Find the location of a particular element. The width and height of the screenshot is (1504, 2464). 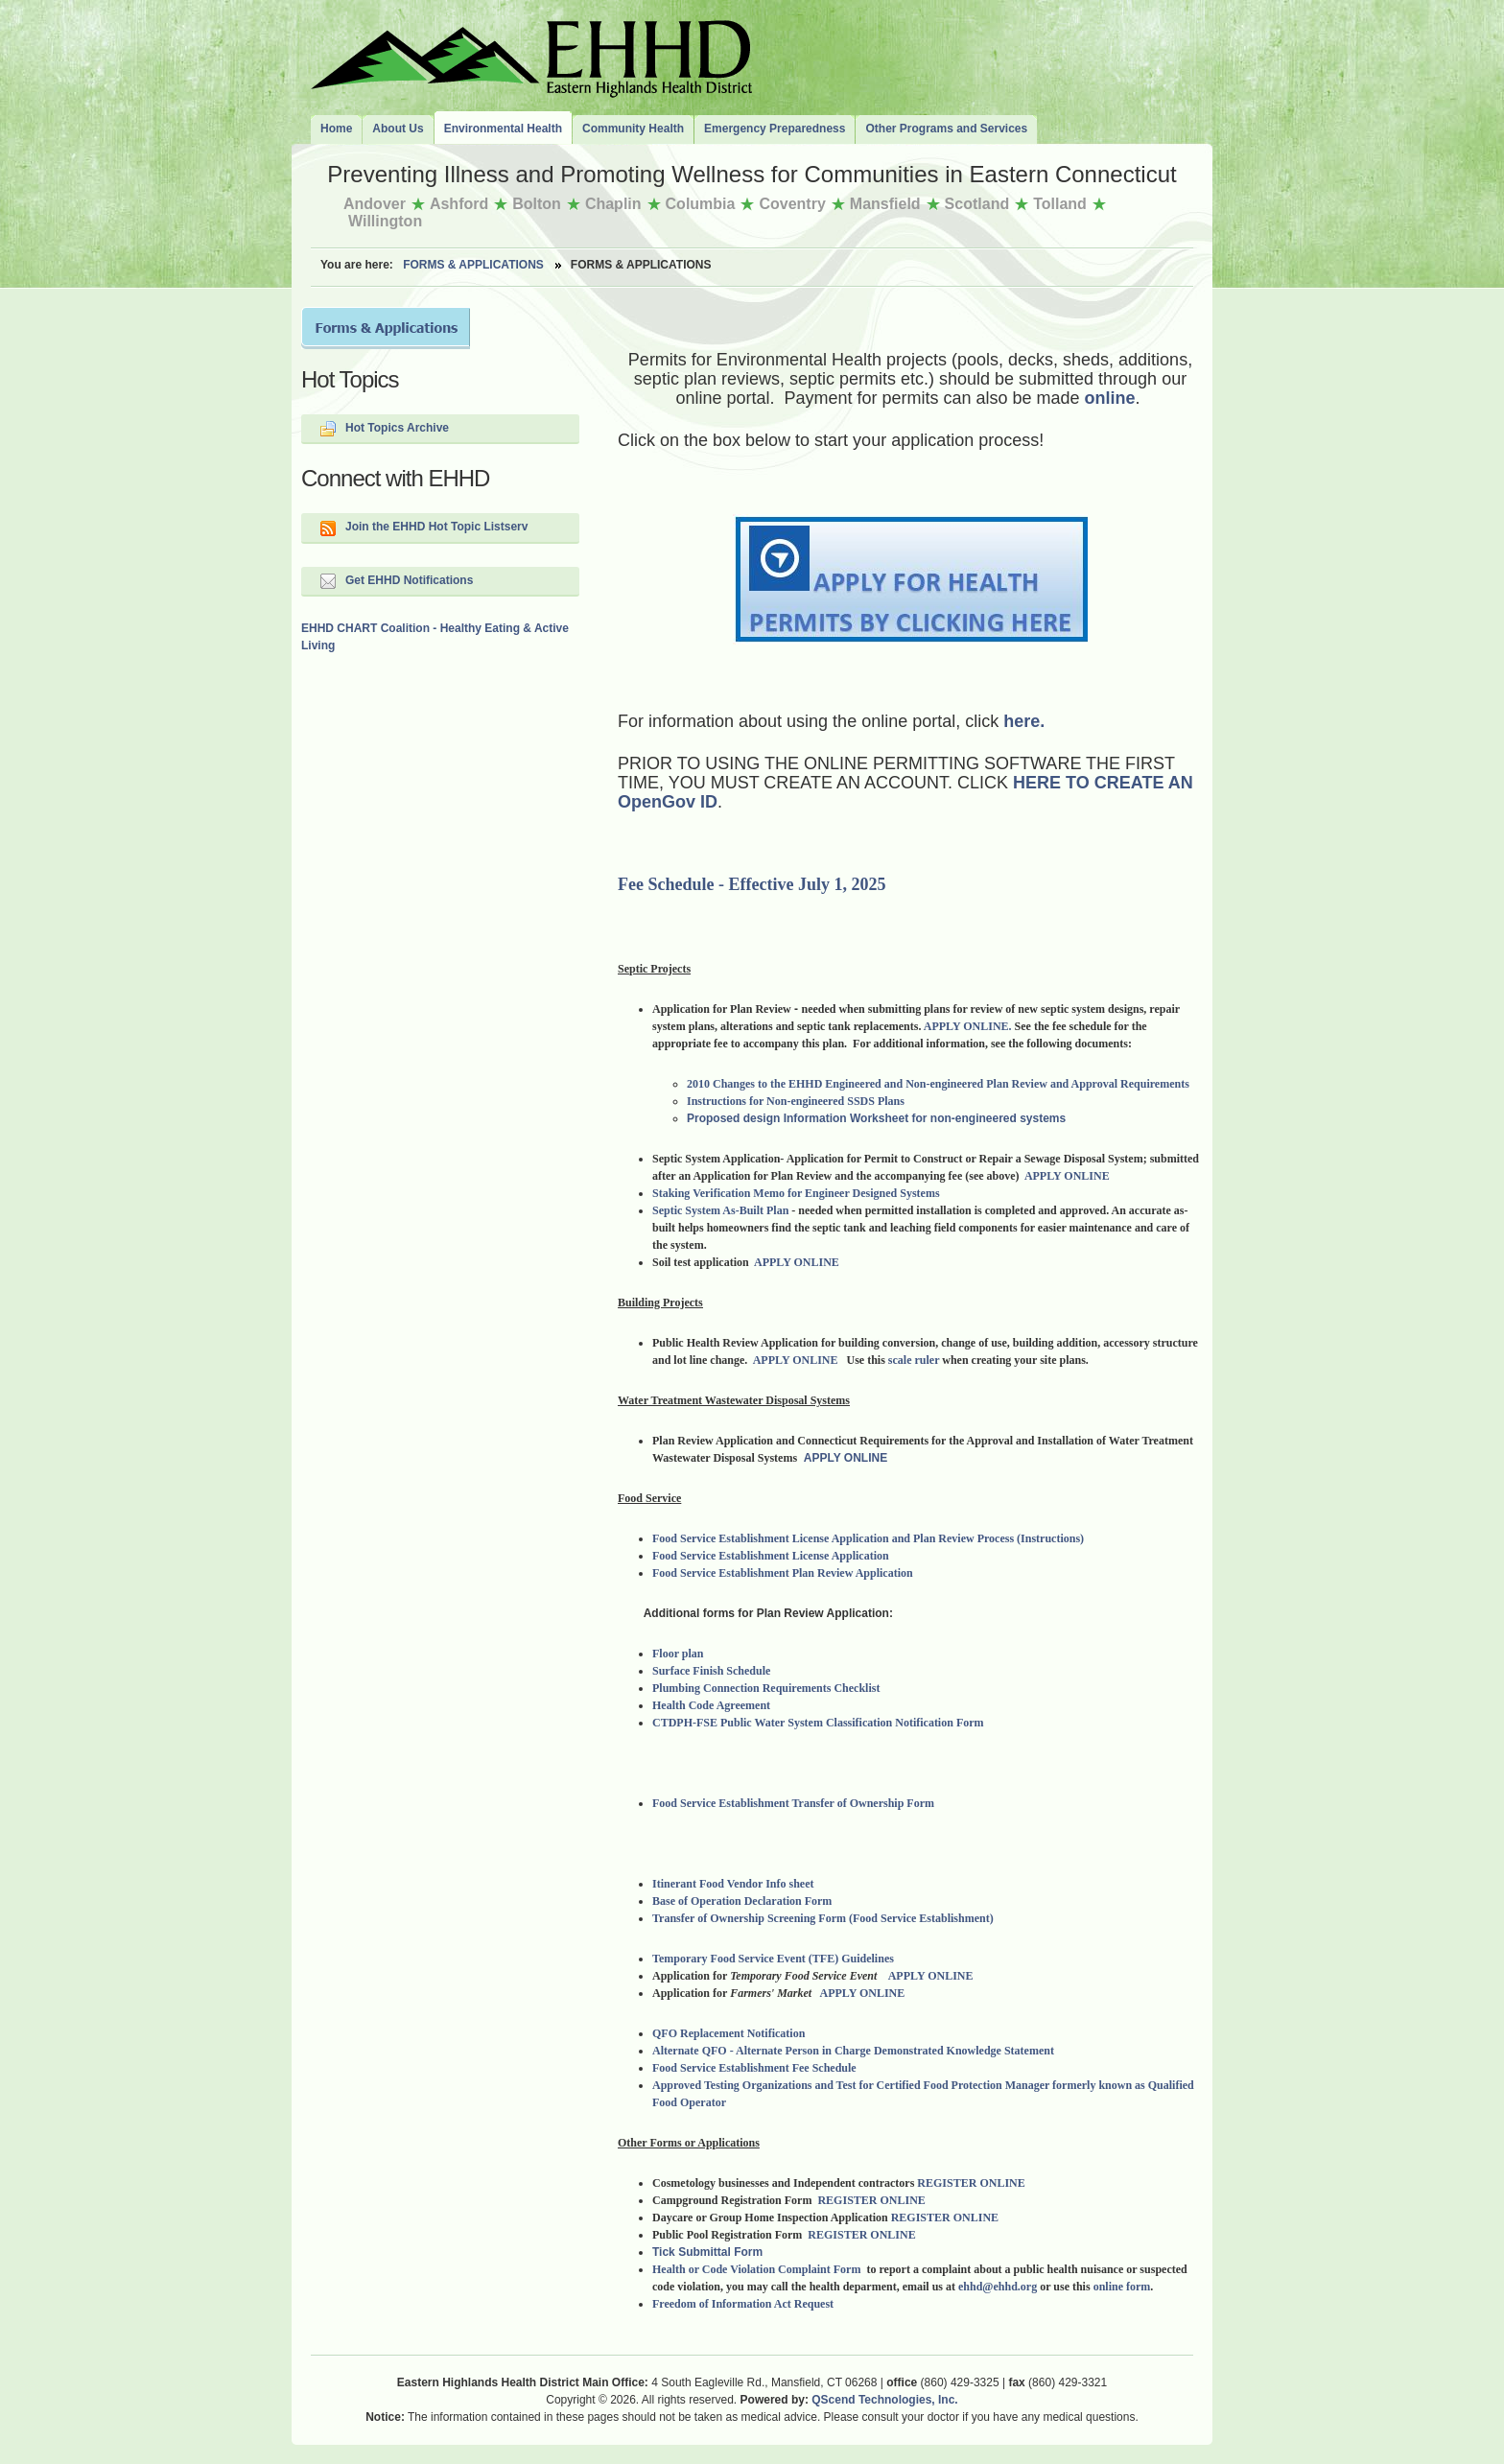

Forms and Applications is located at coordinates (385, 328).